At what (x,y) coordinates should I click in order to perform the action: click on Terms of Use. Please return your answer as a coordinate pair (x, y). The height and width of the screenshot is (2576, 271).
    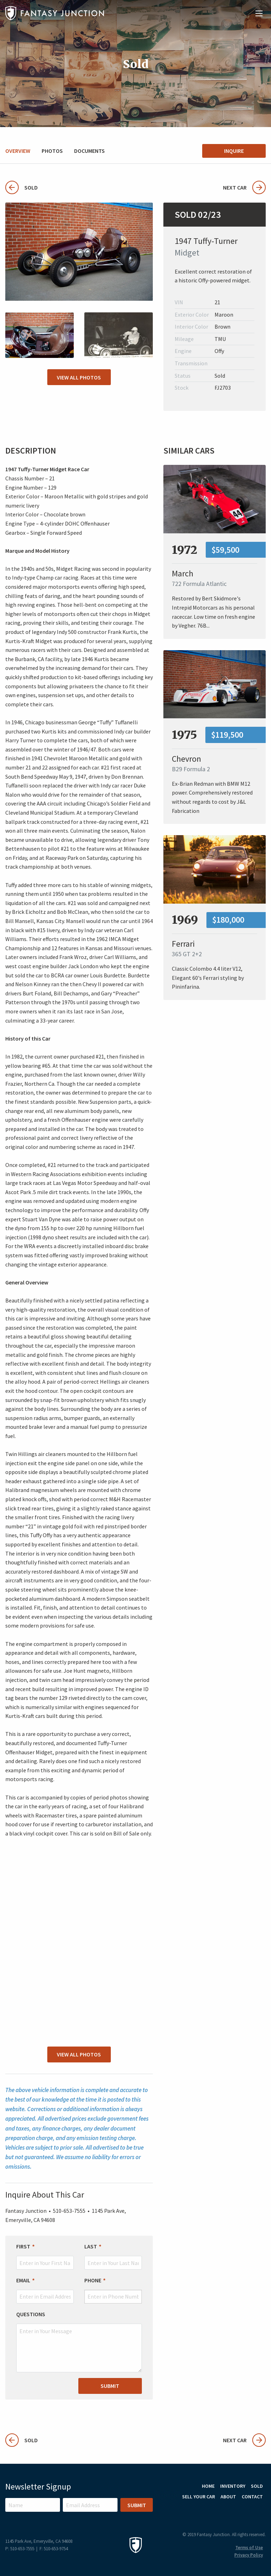
    Looking at the image, I should click on (249, 2548).